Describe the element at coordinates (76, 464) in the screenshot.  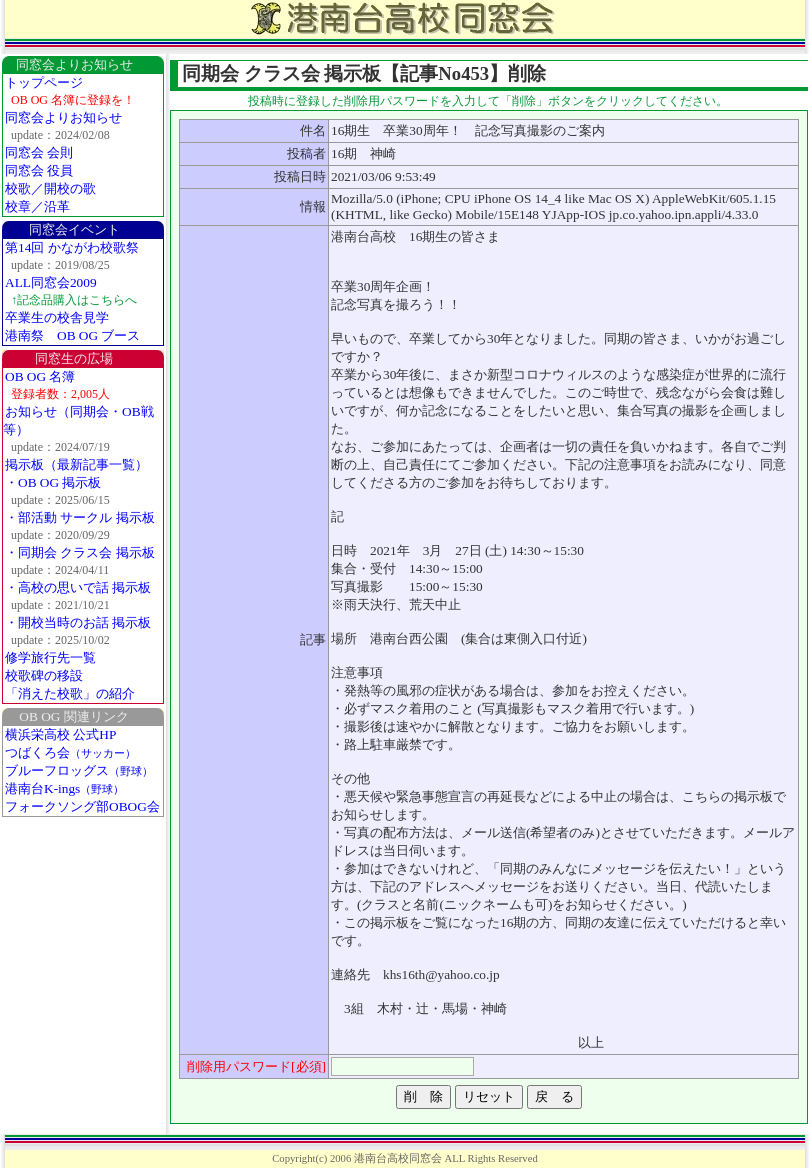
I see `掲示板（最新記事一覧）` at that location.